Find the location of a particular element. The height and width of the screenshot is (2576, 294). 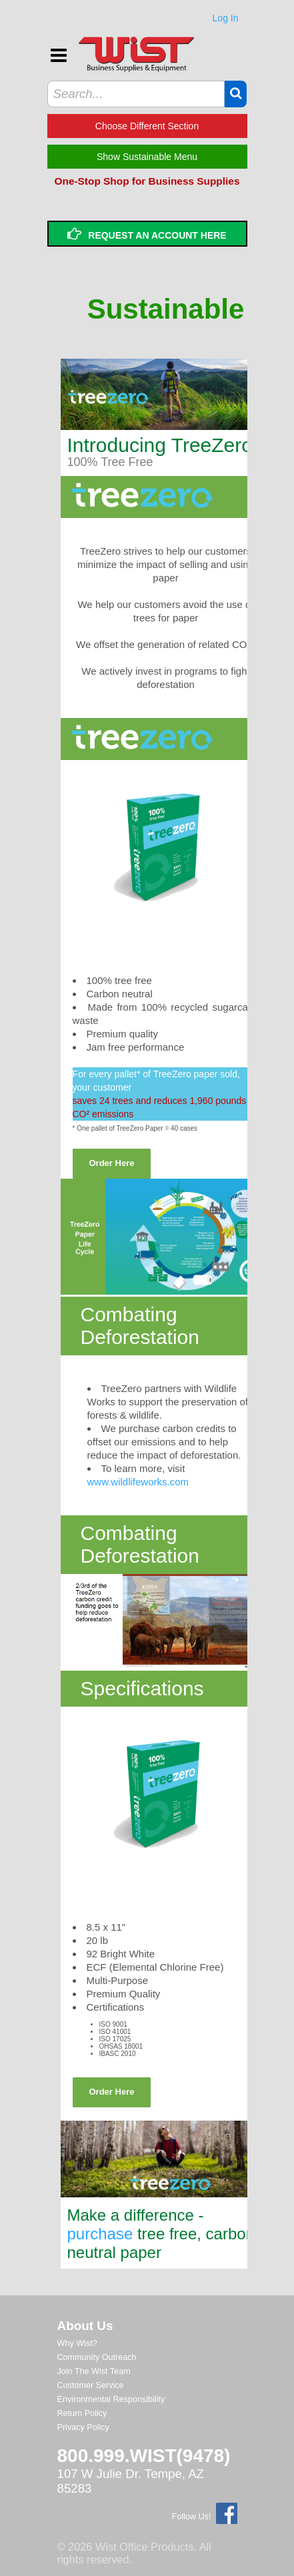

Join The Wist Team is located at coordinates (94, 2371).